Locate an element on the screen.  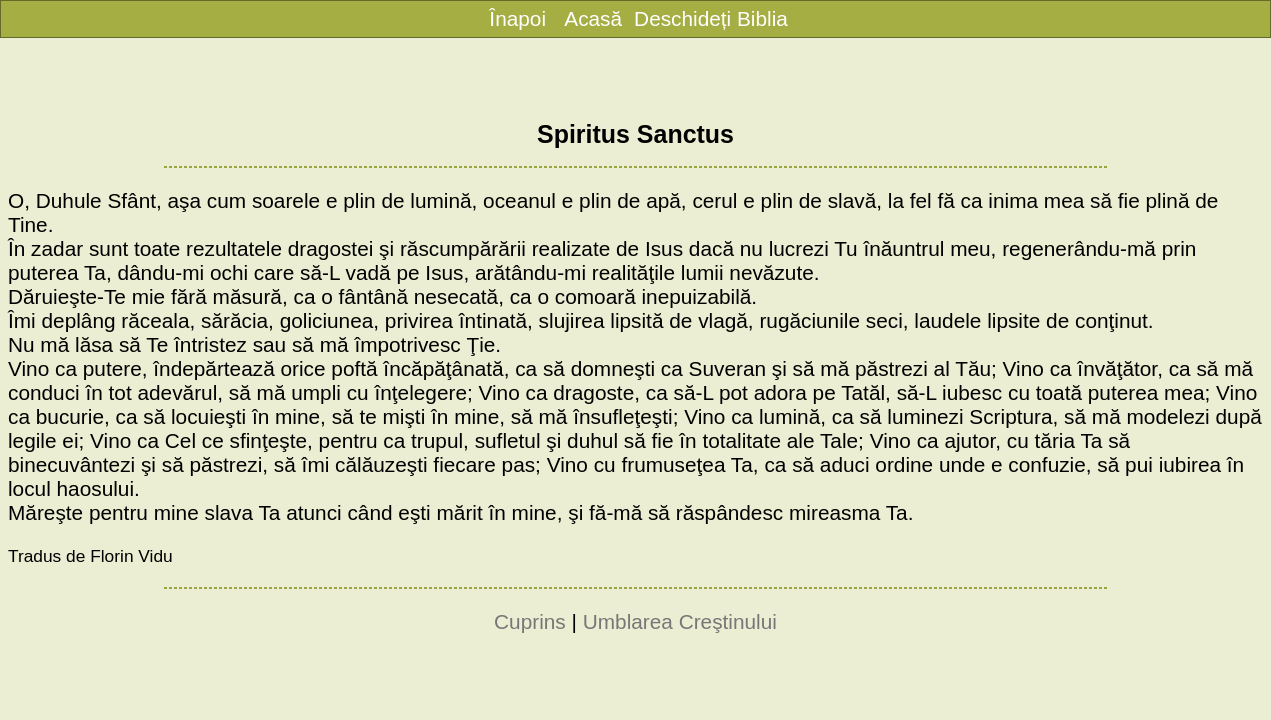
Înapoi is located at coordinates (517, 18).